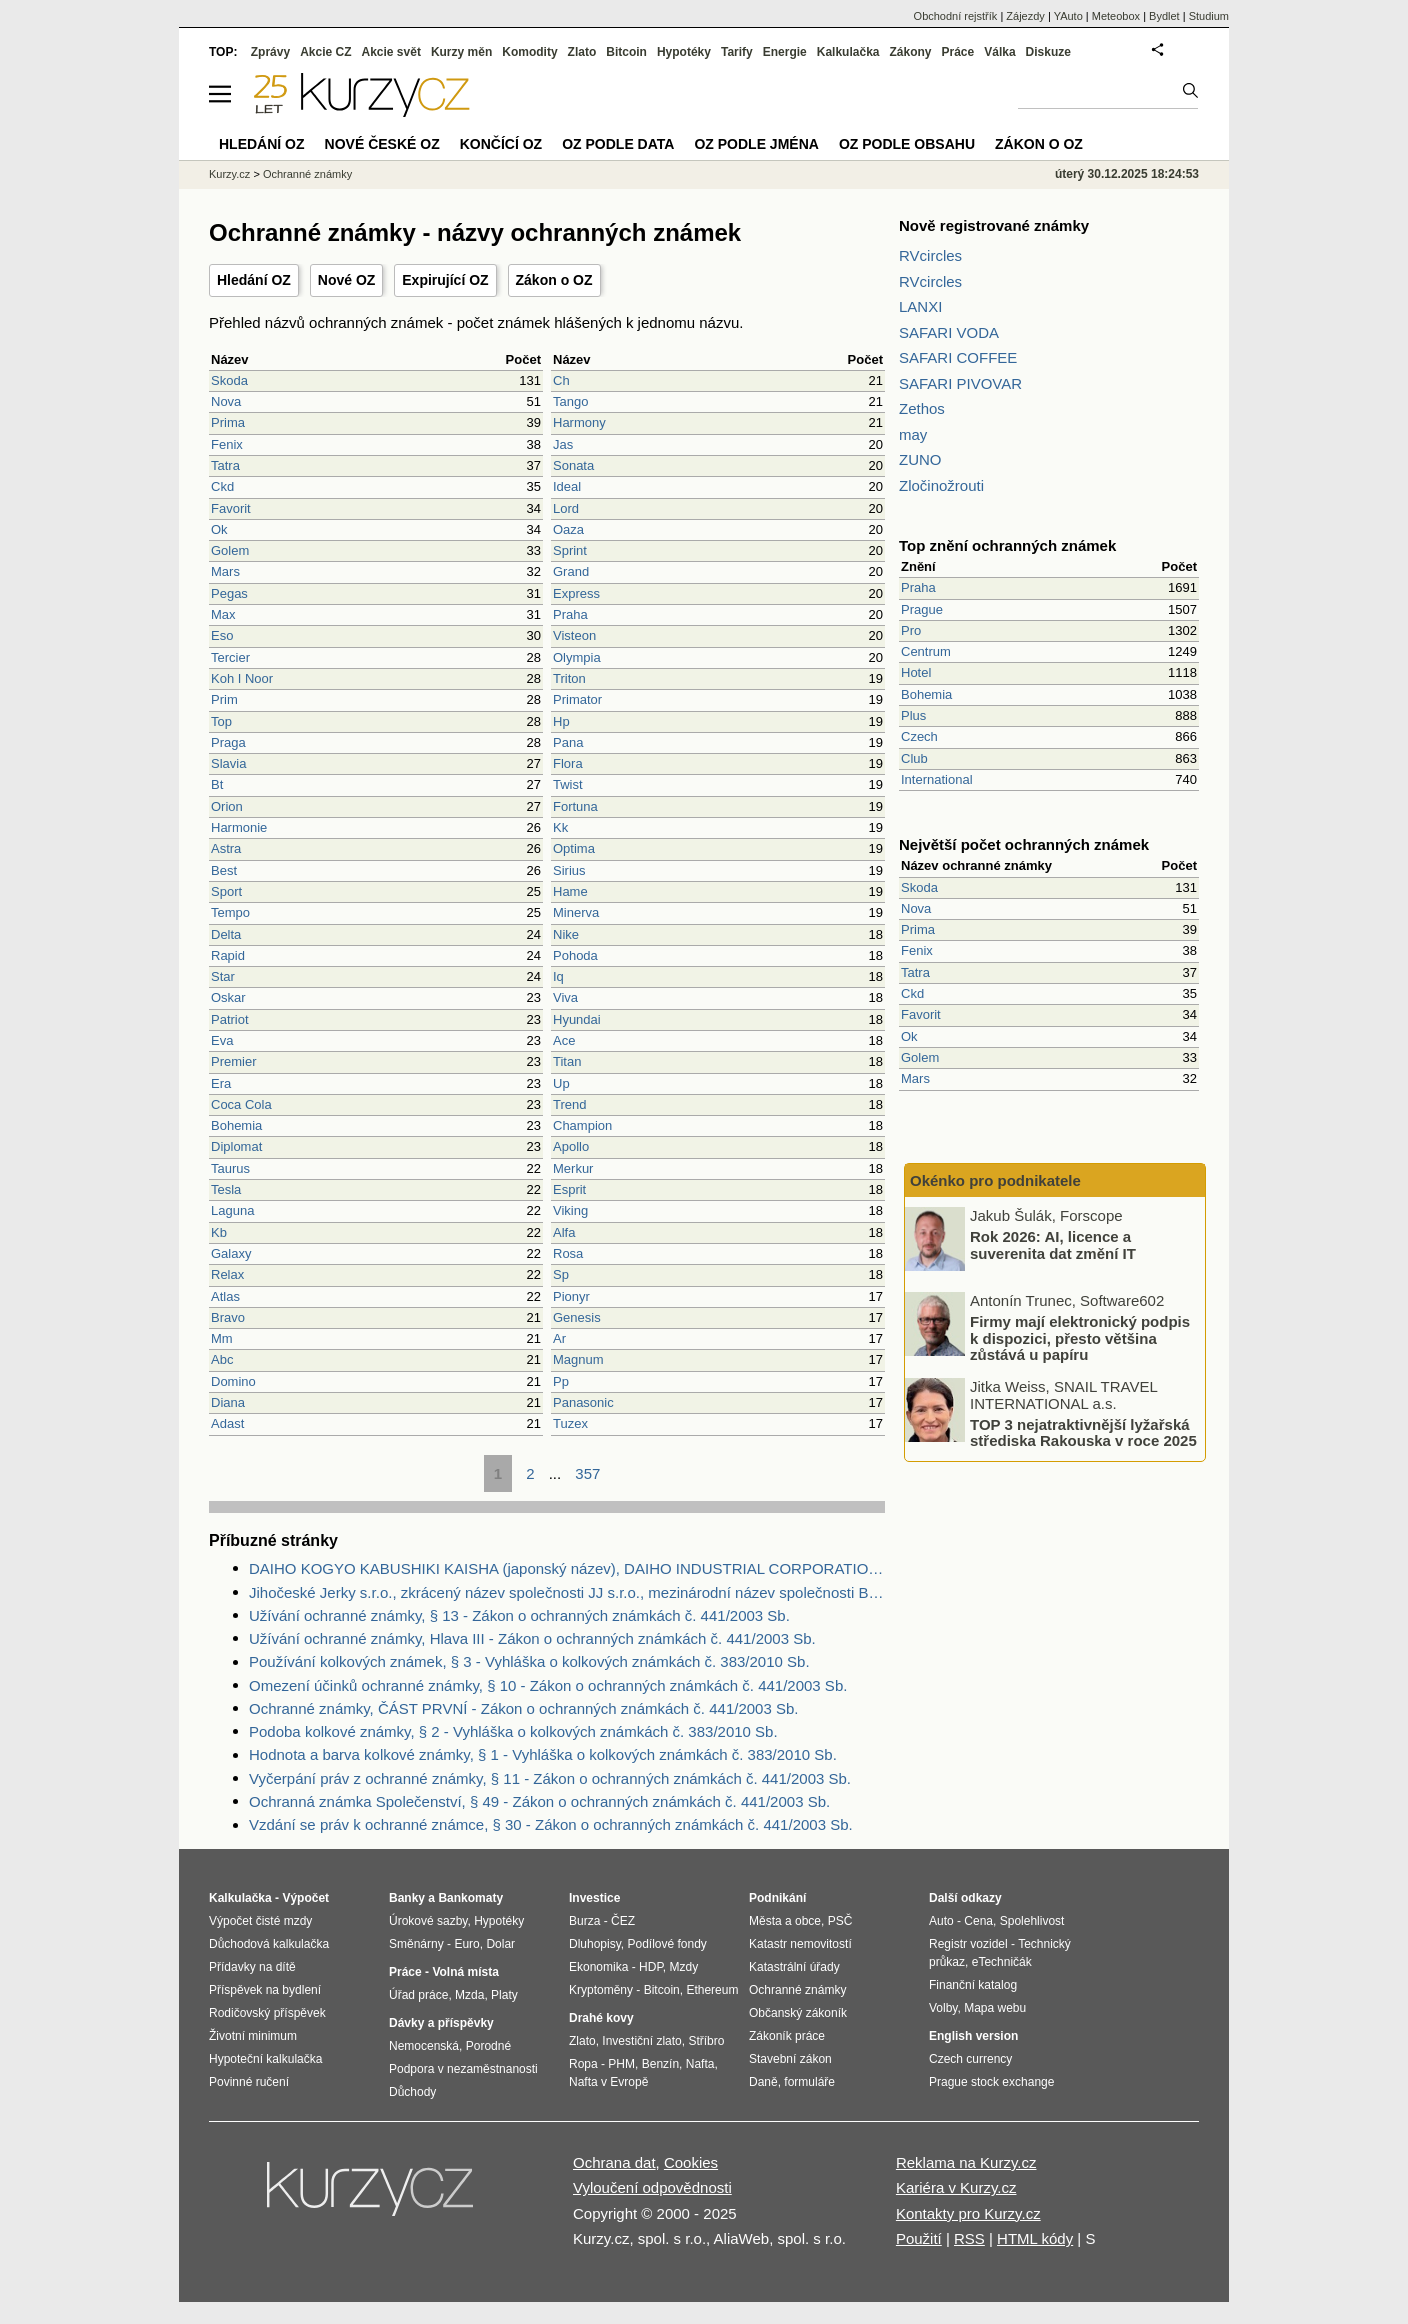 The height and width of the screenshot is (2324, 1408). I want to click on Ar, so click(559, 1338).